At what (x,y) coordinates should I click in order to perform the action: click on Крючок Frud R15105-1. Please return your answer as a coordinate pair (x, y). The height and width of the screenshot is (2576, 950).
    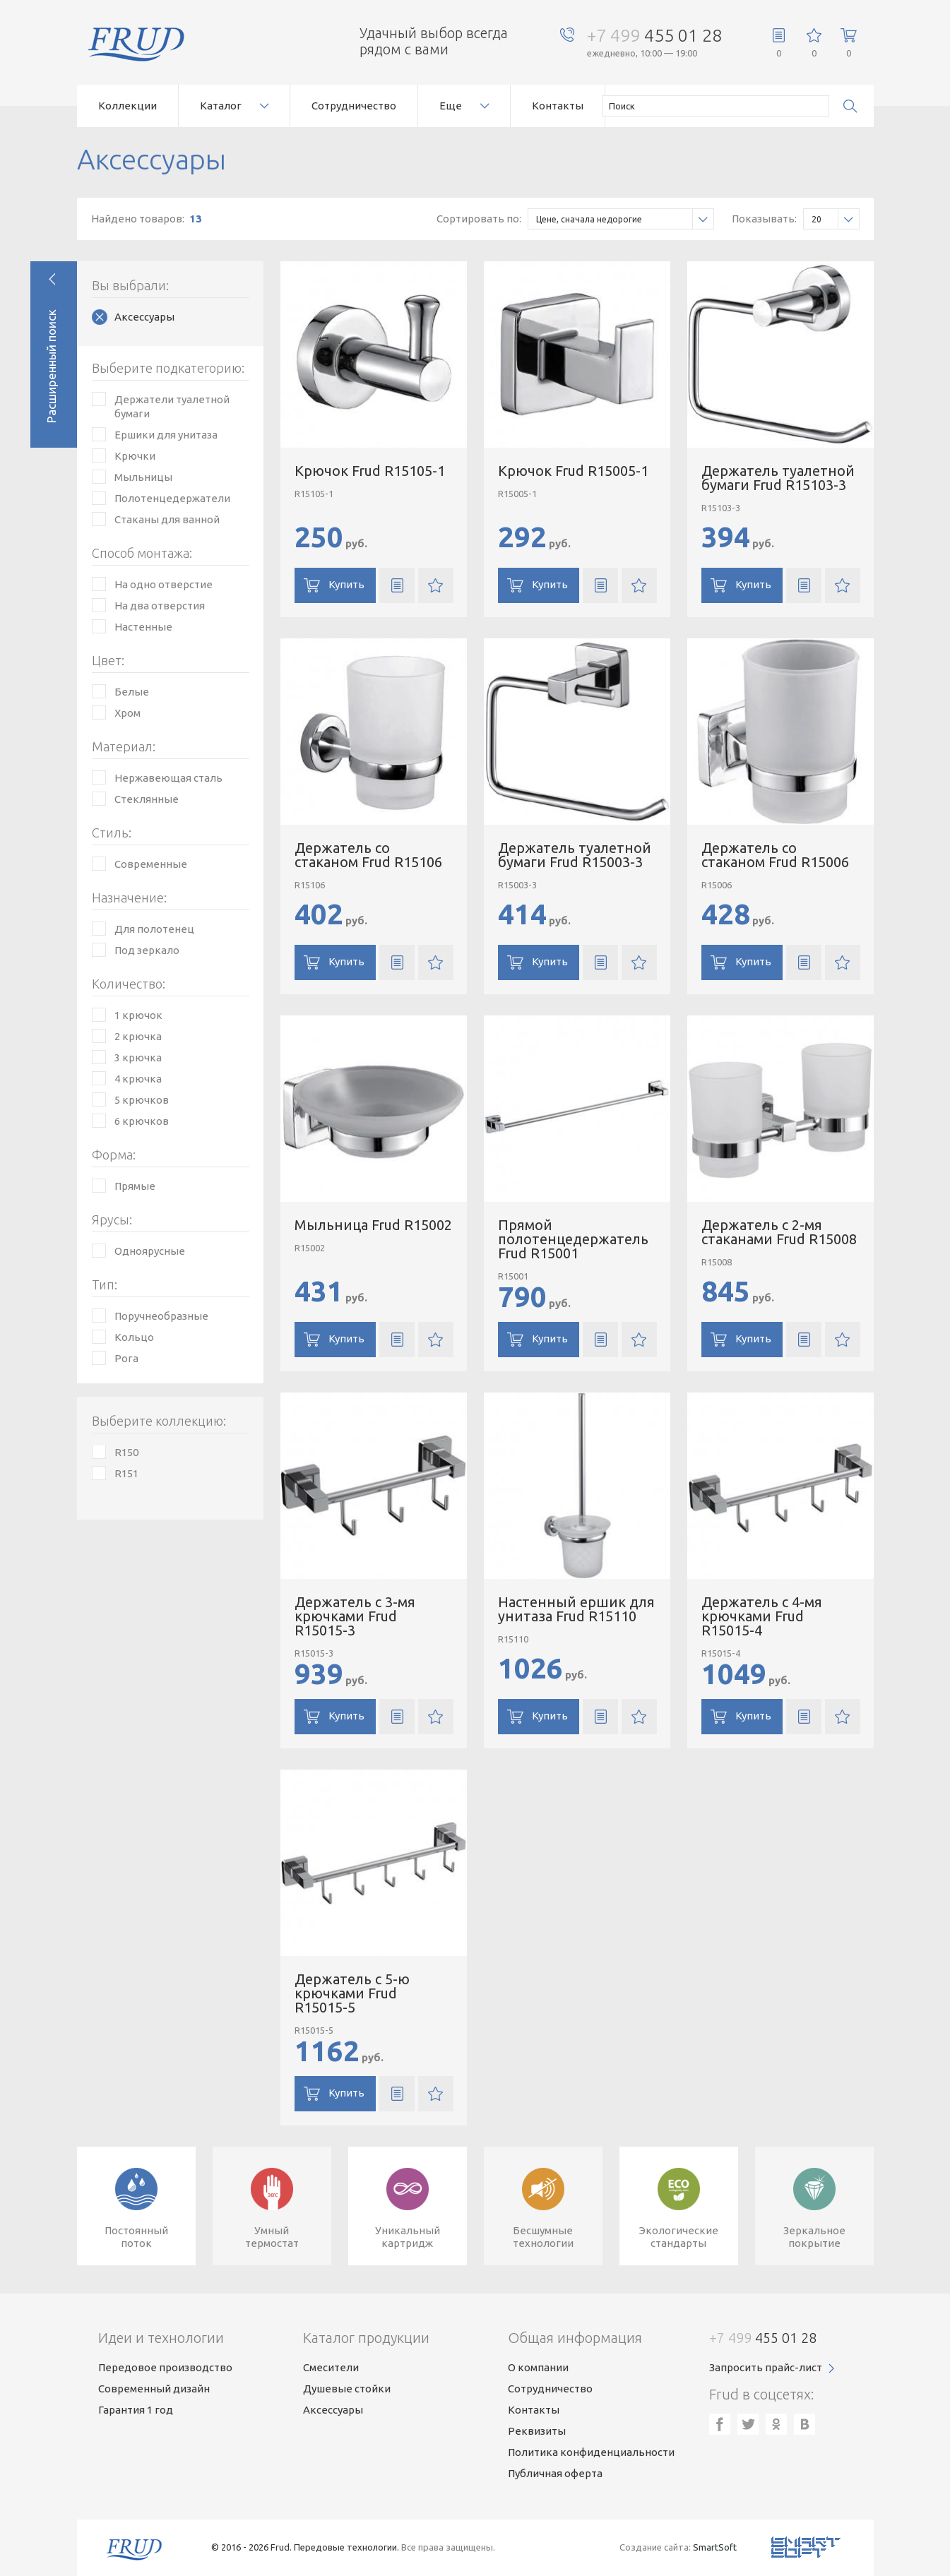
    Looking at the image, I should click on (370, 471).